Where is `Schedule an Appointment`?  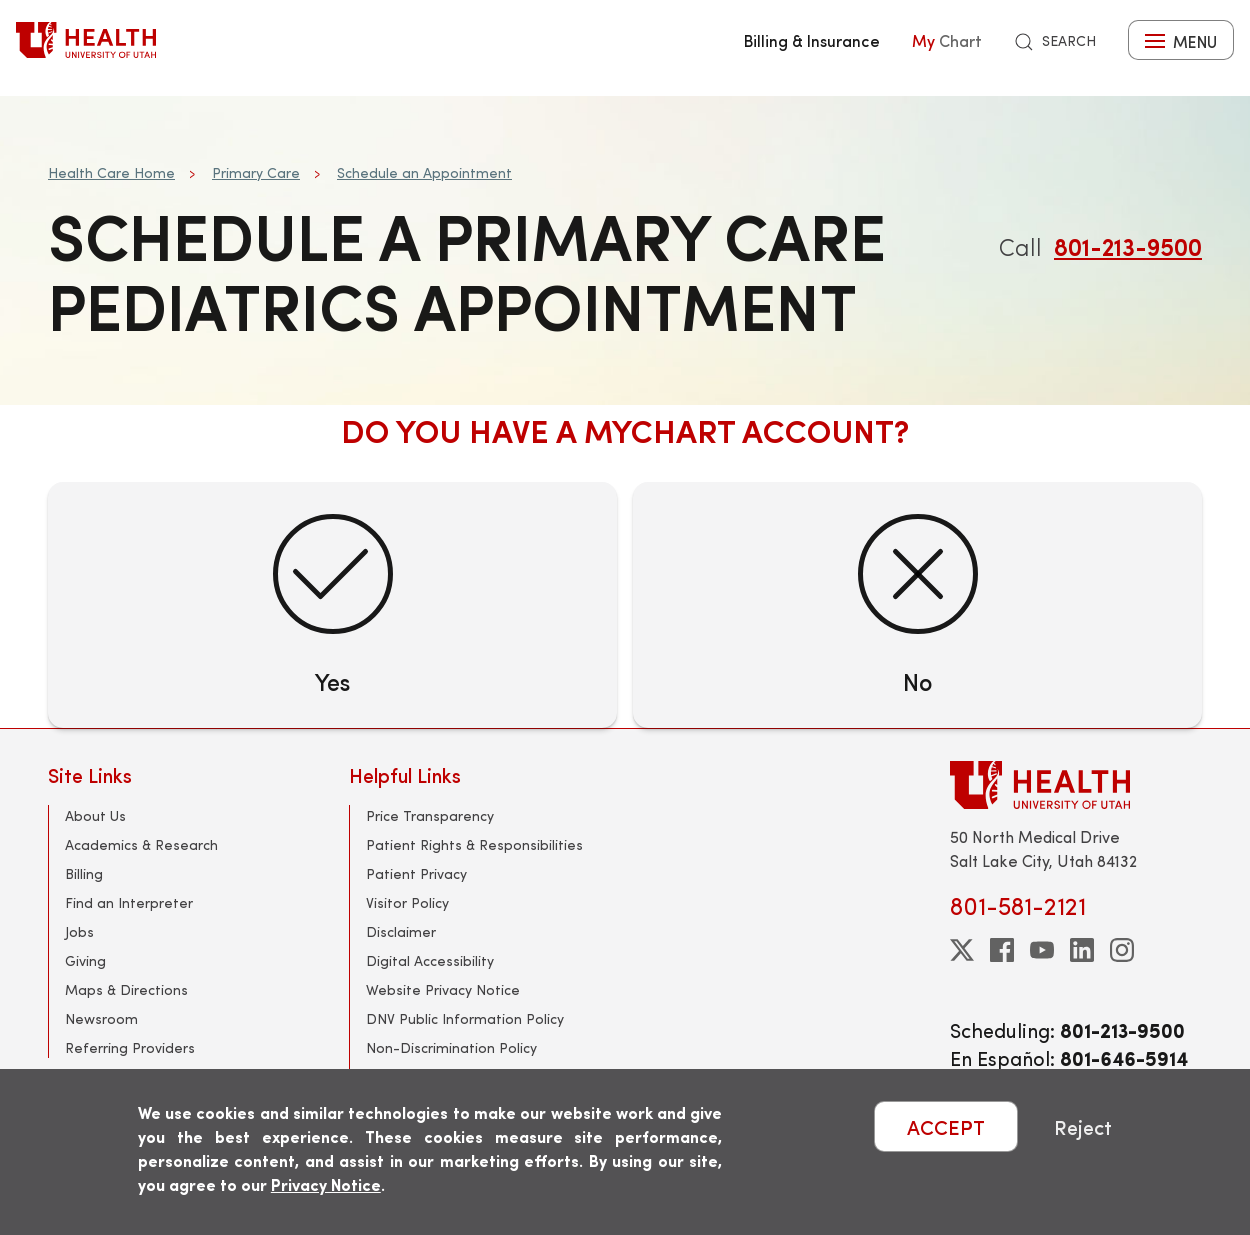 Schedule an Appointment is located at coordinates (424, 172).